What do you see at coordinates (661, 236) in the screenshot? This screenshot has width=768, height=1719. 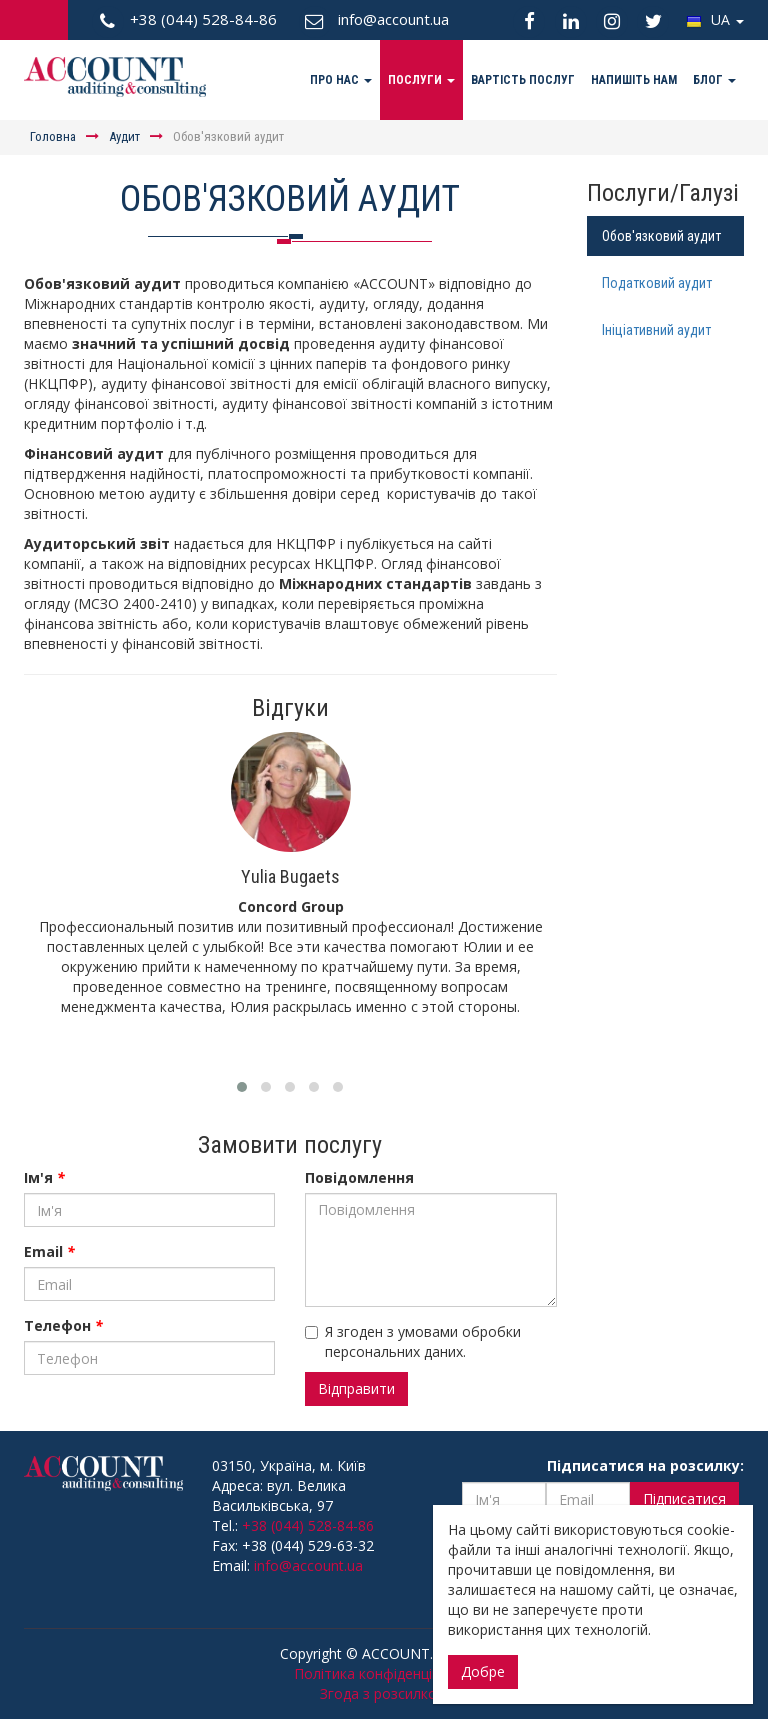 I see `Обов'язковий аудит` at bounding box center [661, 236].